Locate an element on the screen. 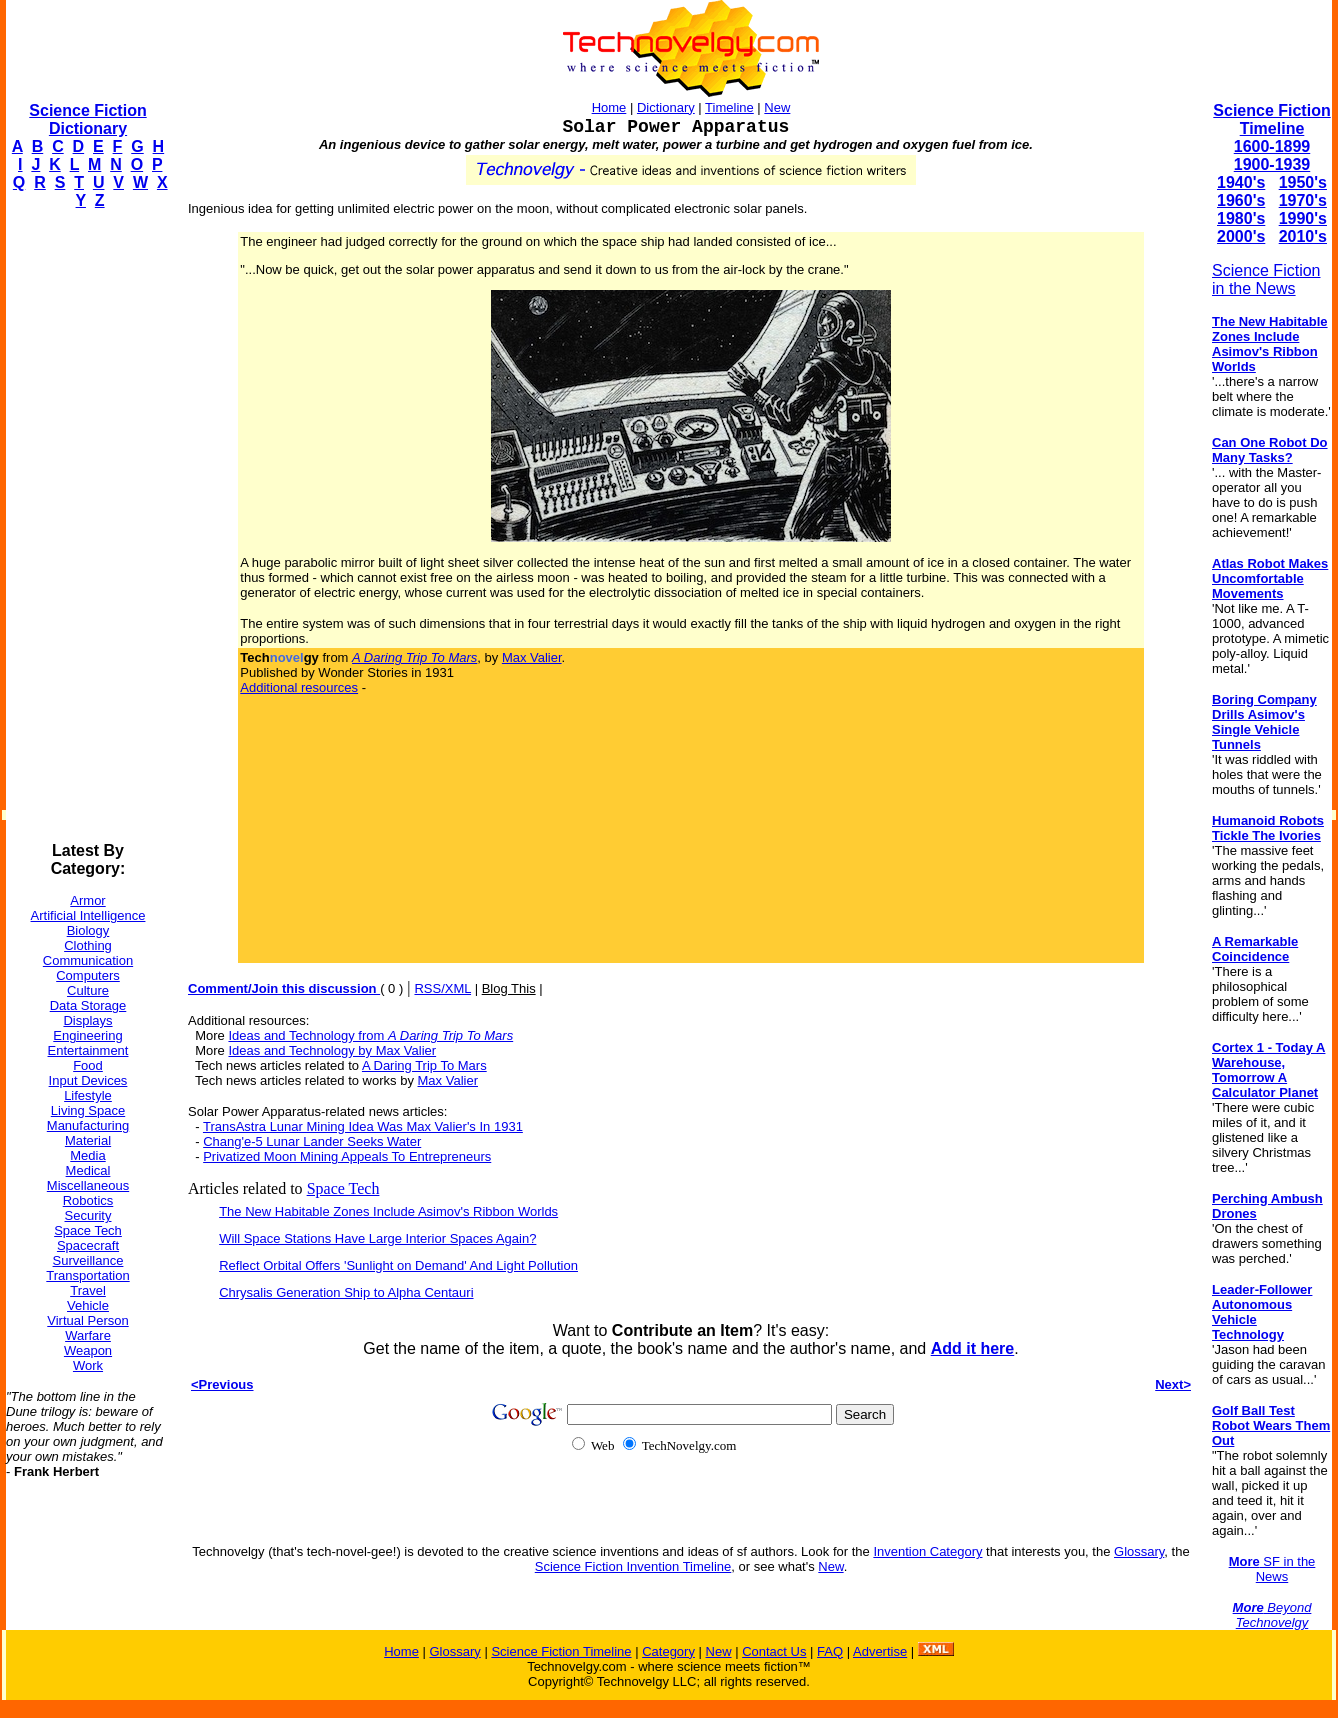 The width and height of the screenshot is (1338, 1718). Advertise is located at coordinates (880, 1651).